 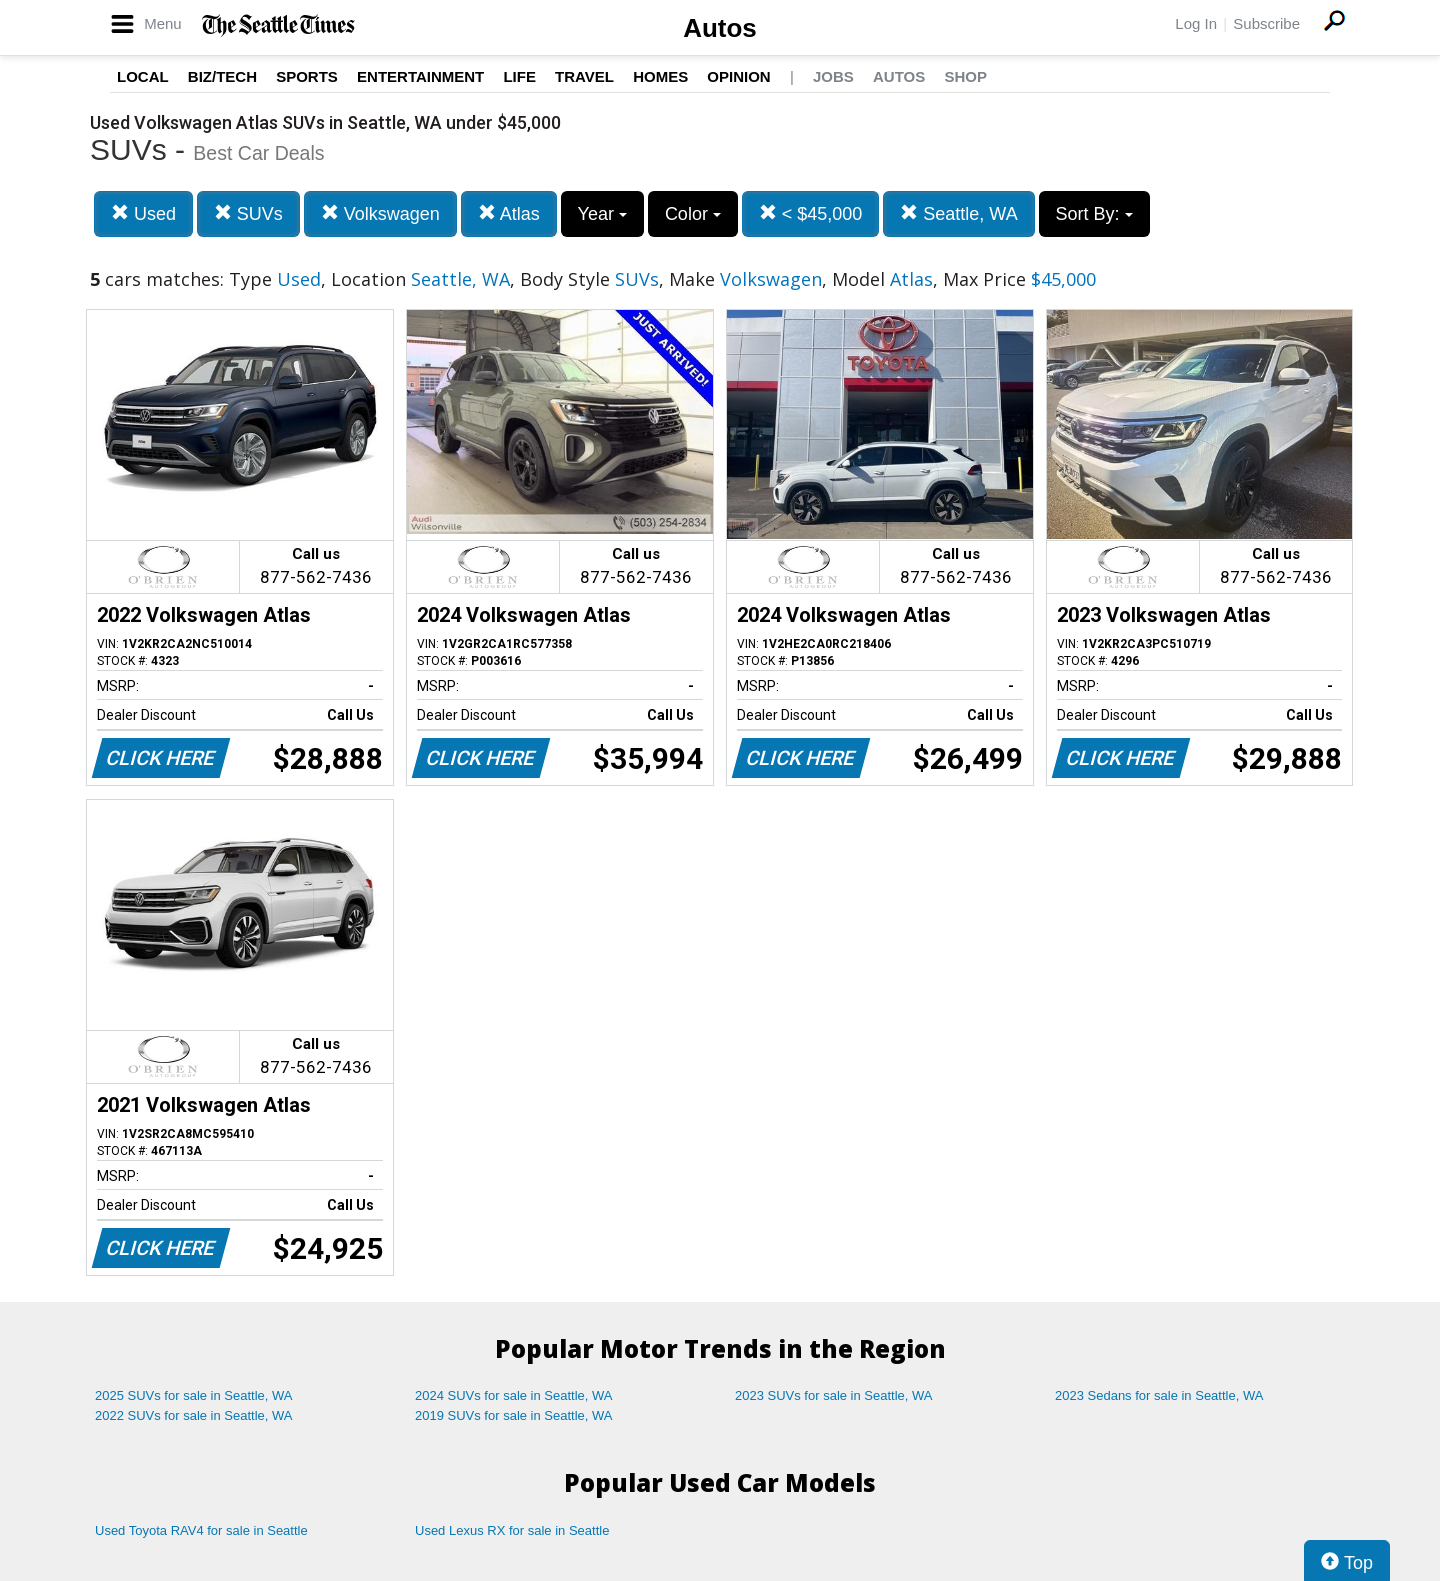 What do you see at coordinates (512, 1530) in the screenshot?
I see `Used Lexus RX for sale in Seattle` at bounding box center [512, 1530].